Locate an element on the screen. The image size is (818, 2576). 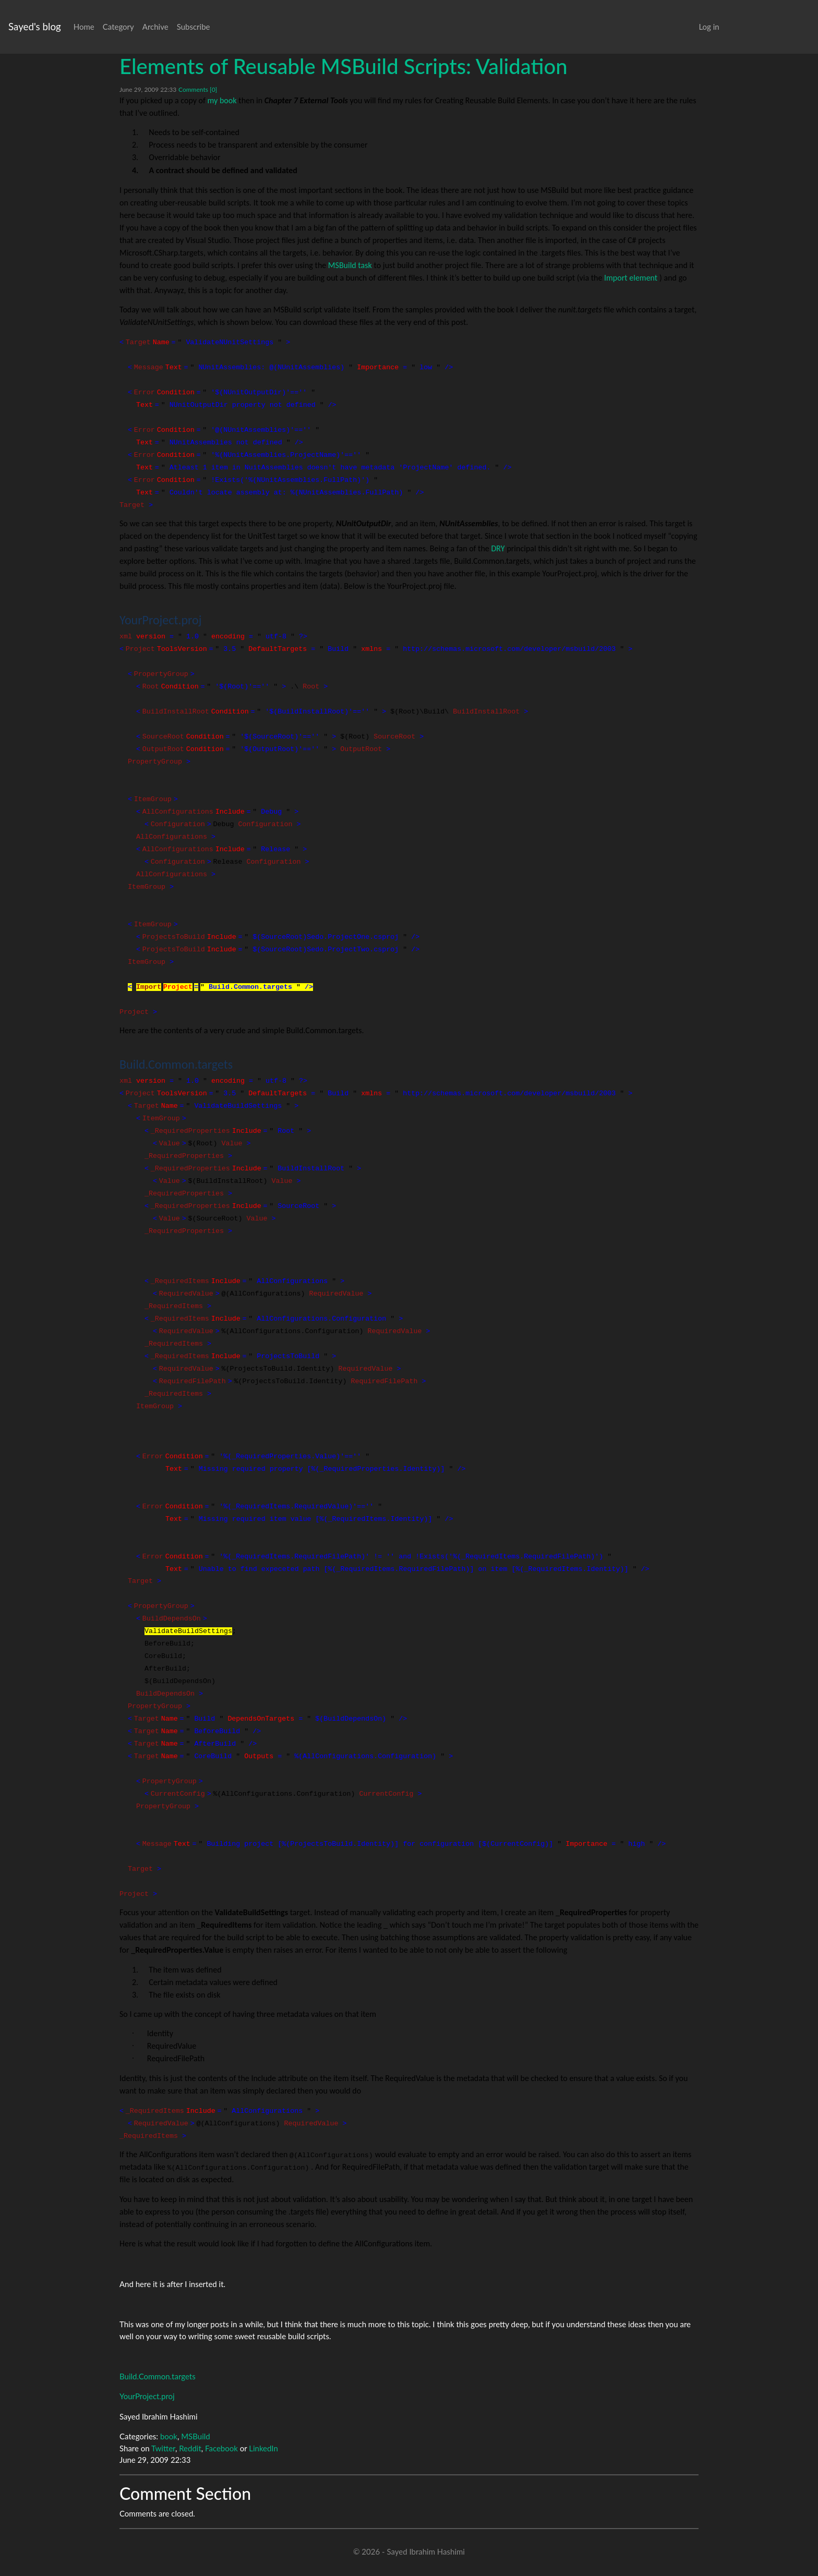
Log in is located at coordinates (709, 26).